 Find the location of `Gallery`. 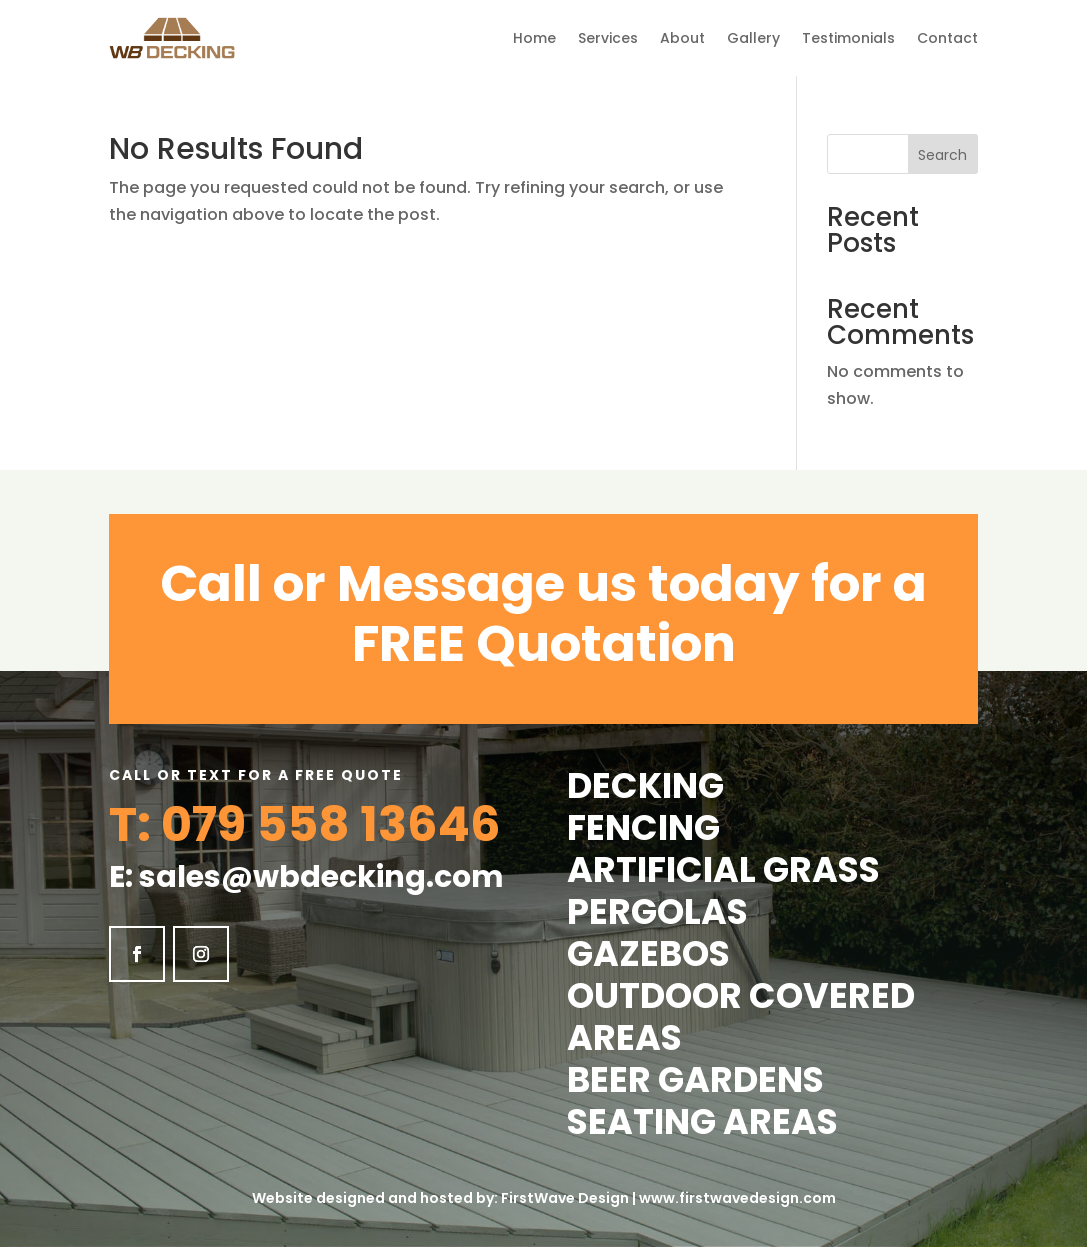

Gallery is located at coordinates (753, 38).